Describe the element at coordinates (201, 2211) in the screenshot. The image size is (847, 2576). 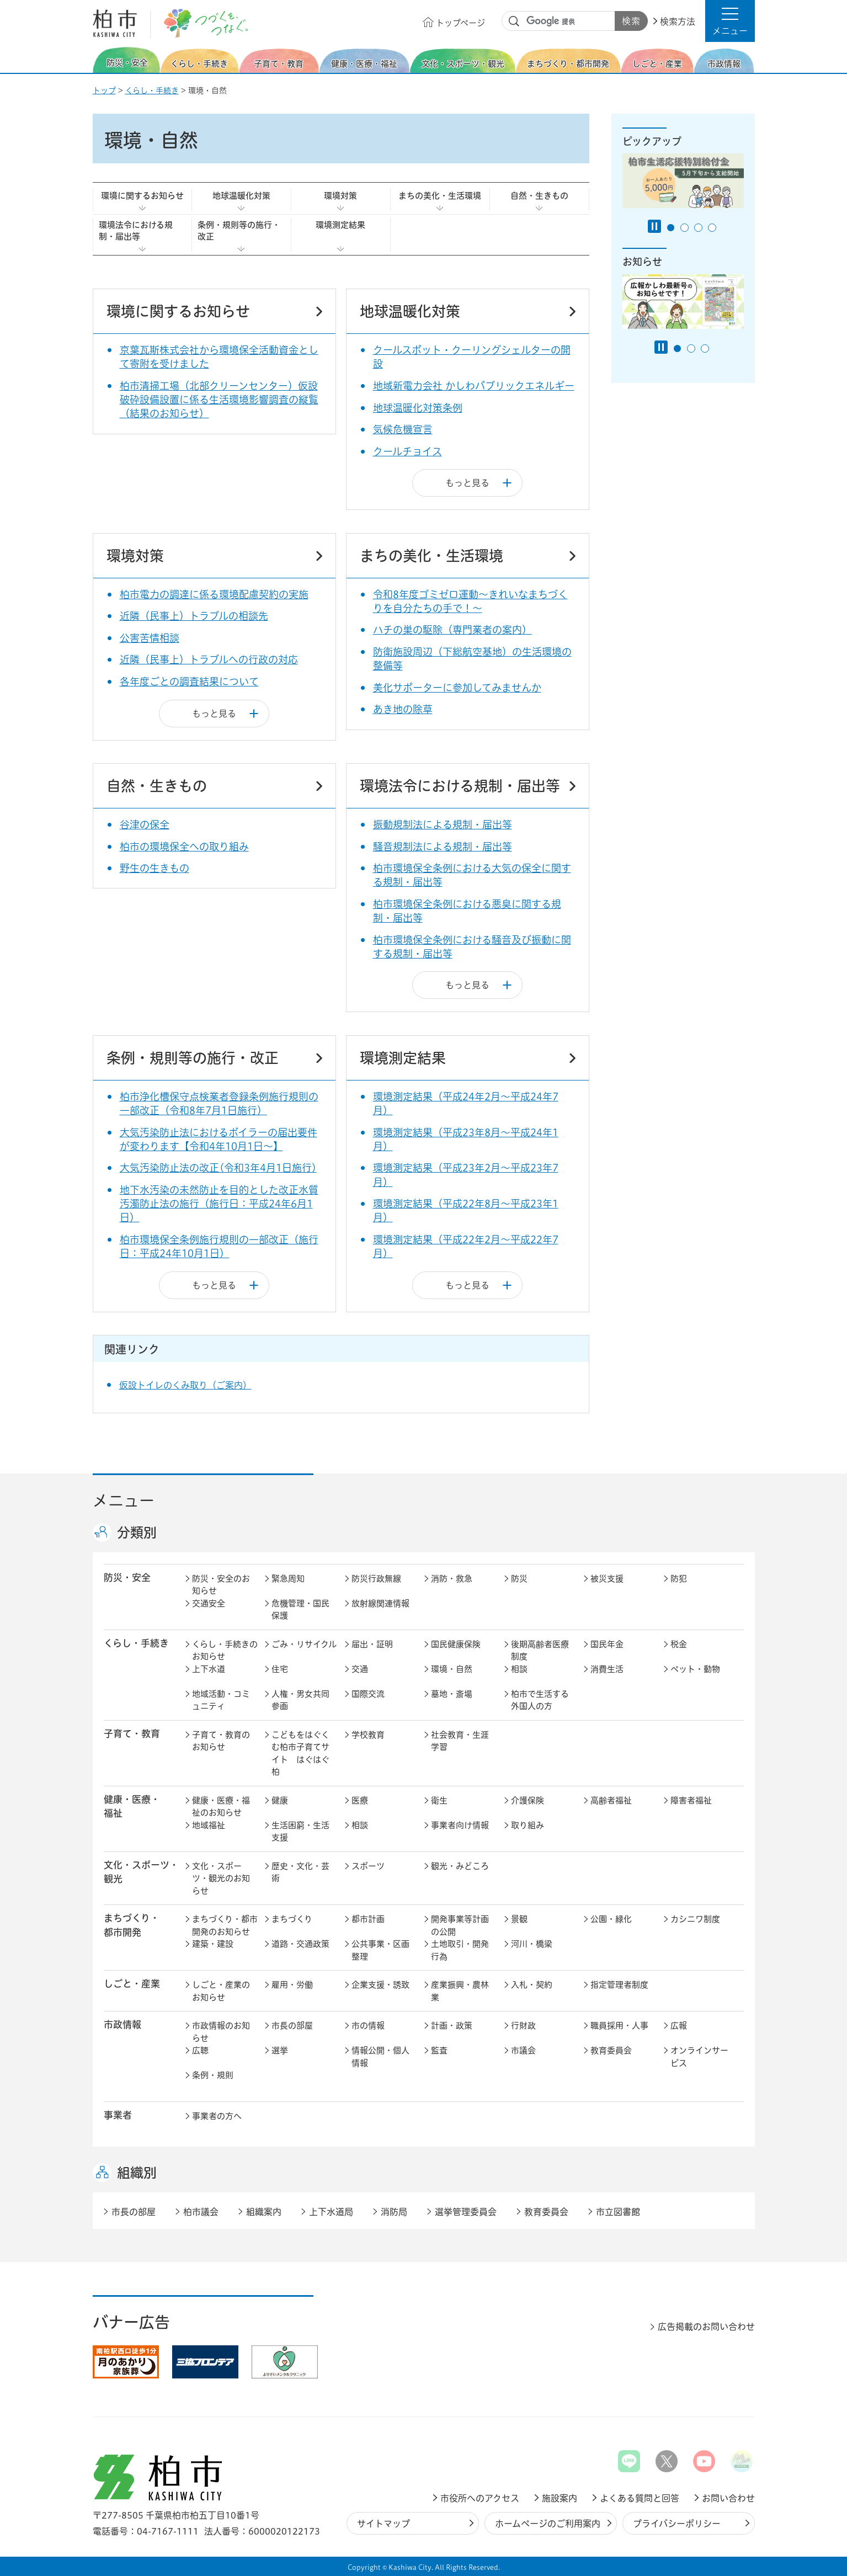
I see `柏市議会` at that location.